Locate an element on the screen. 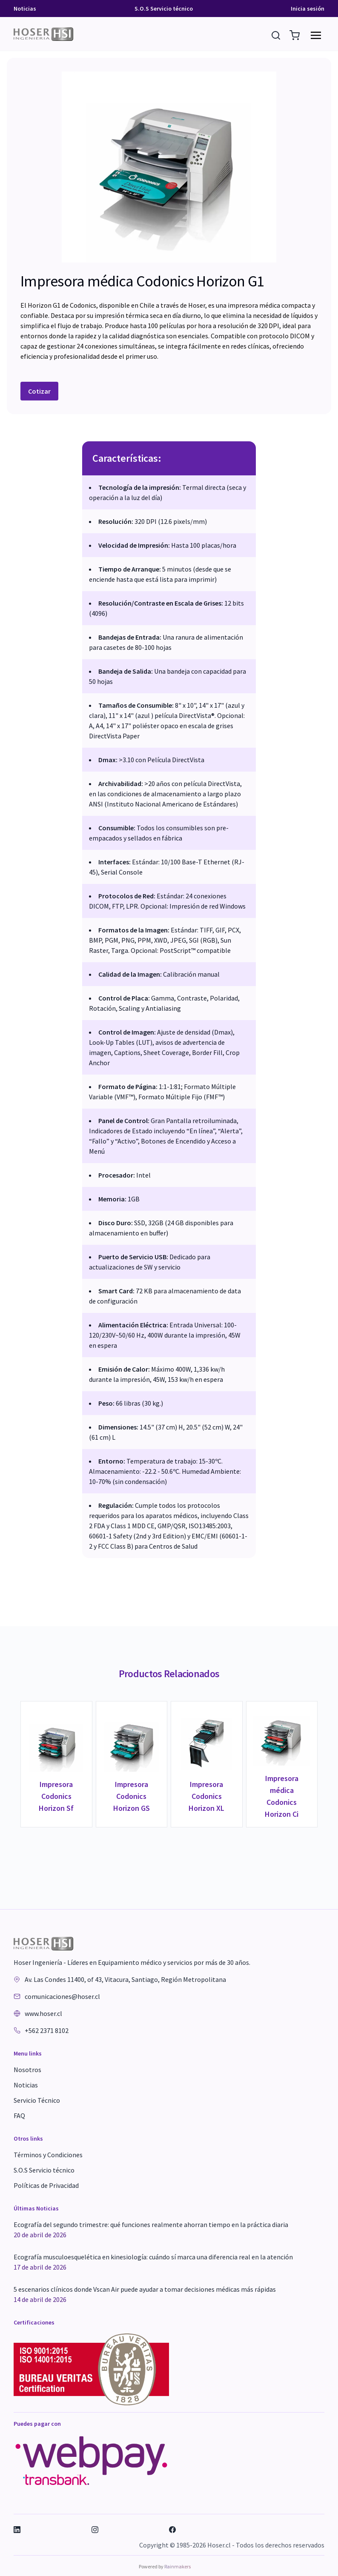 The width and height of the screenshot is (338, 2576). www.hoser.cl is located at coordinates (43, 2013).